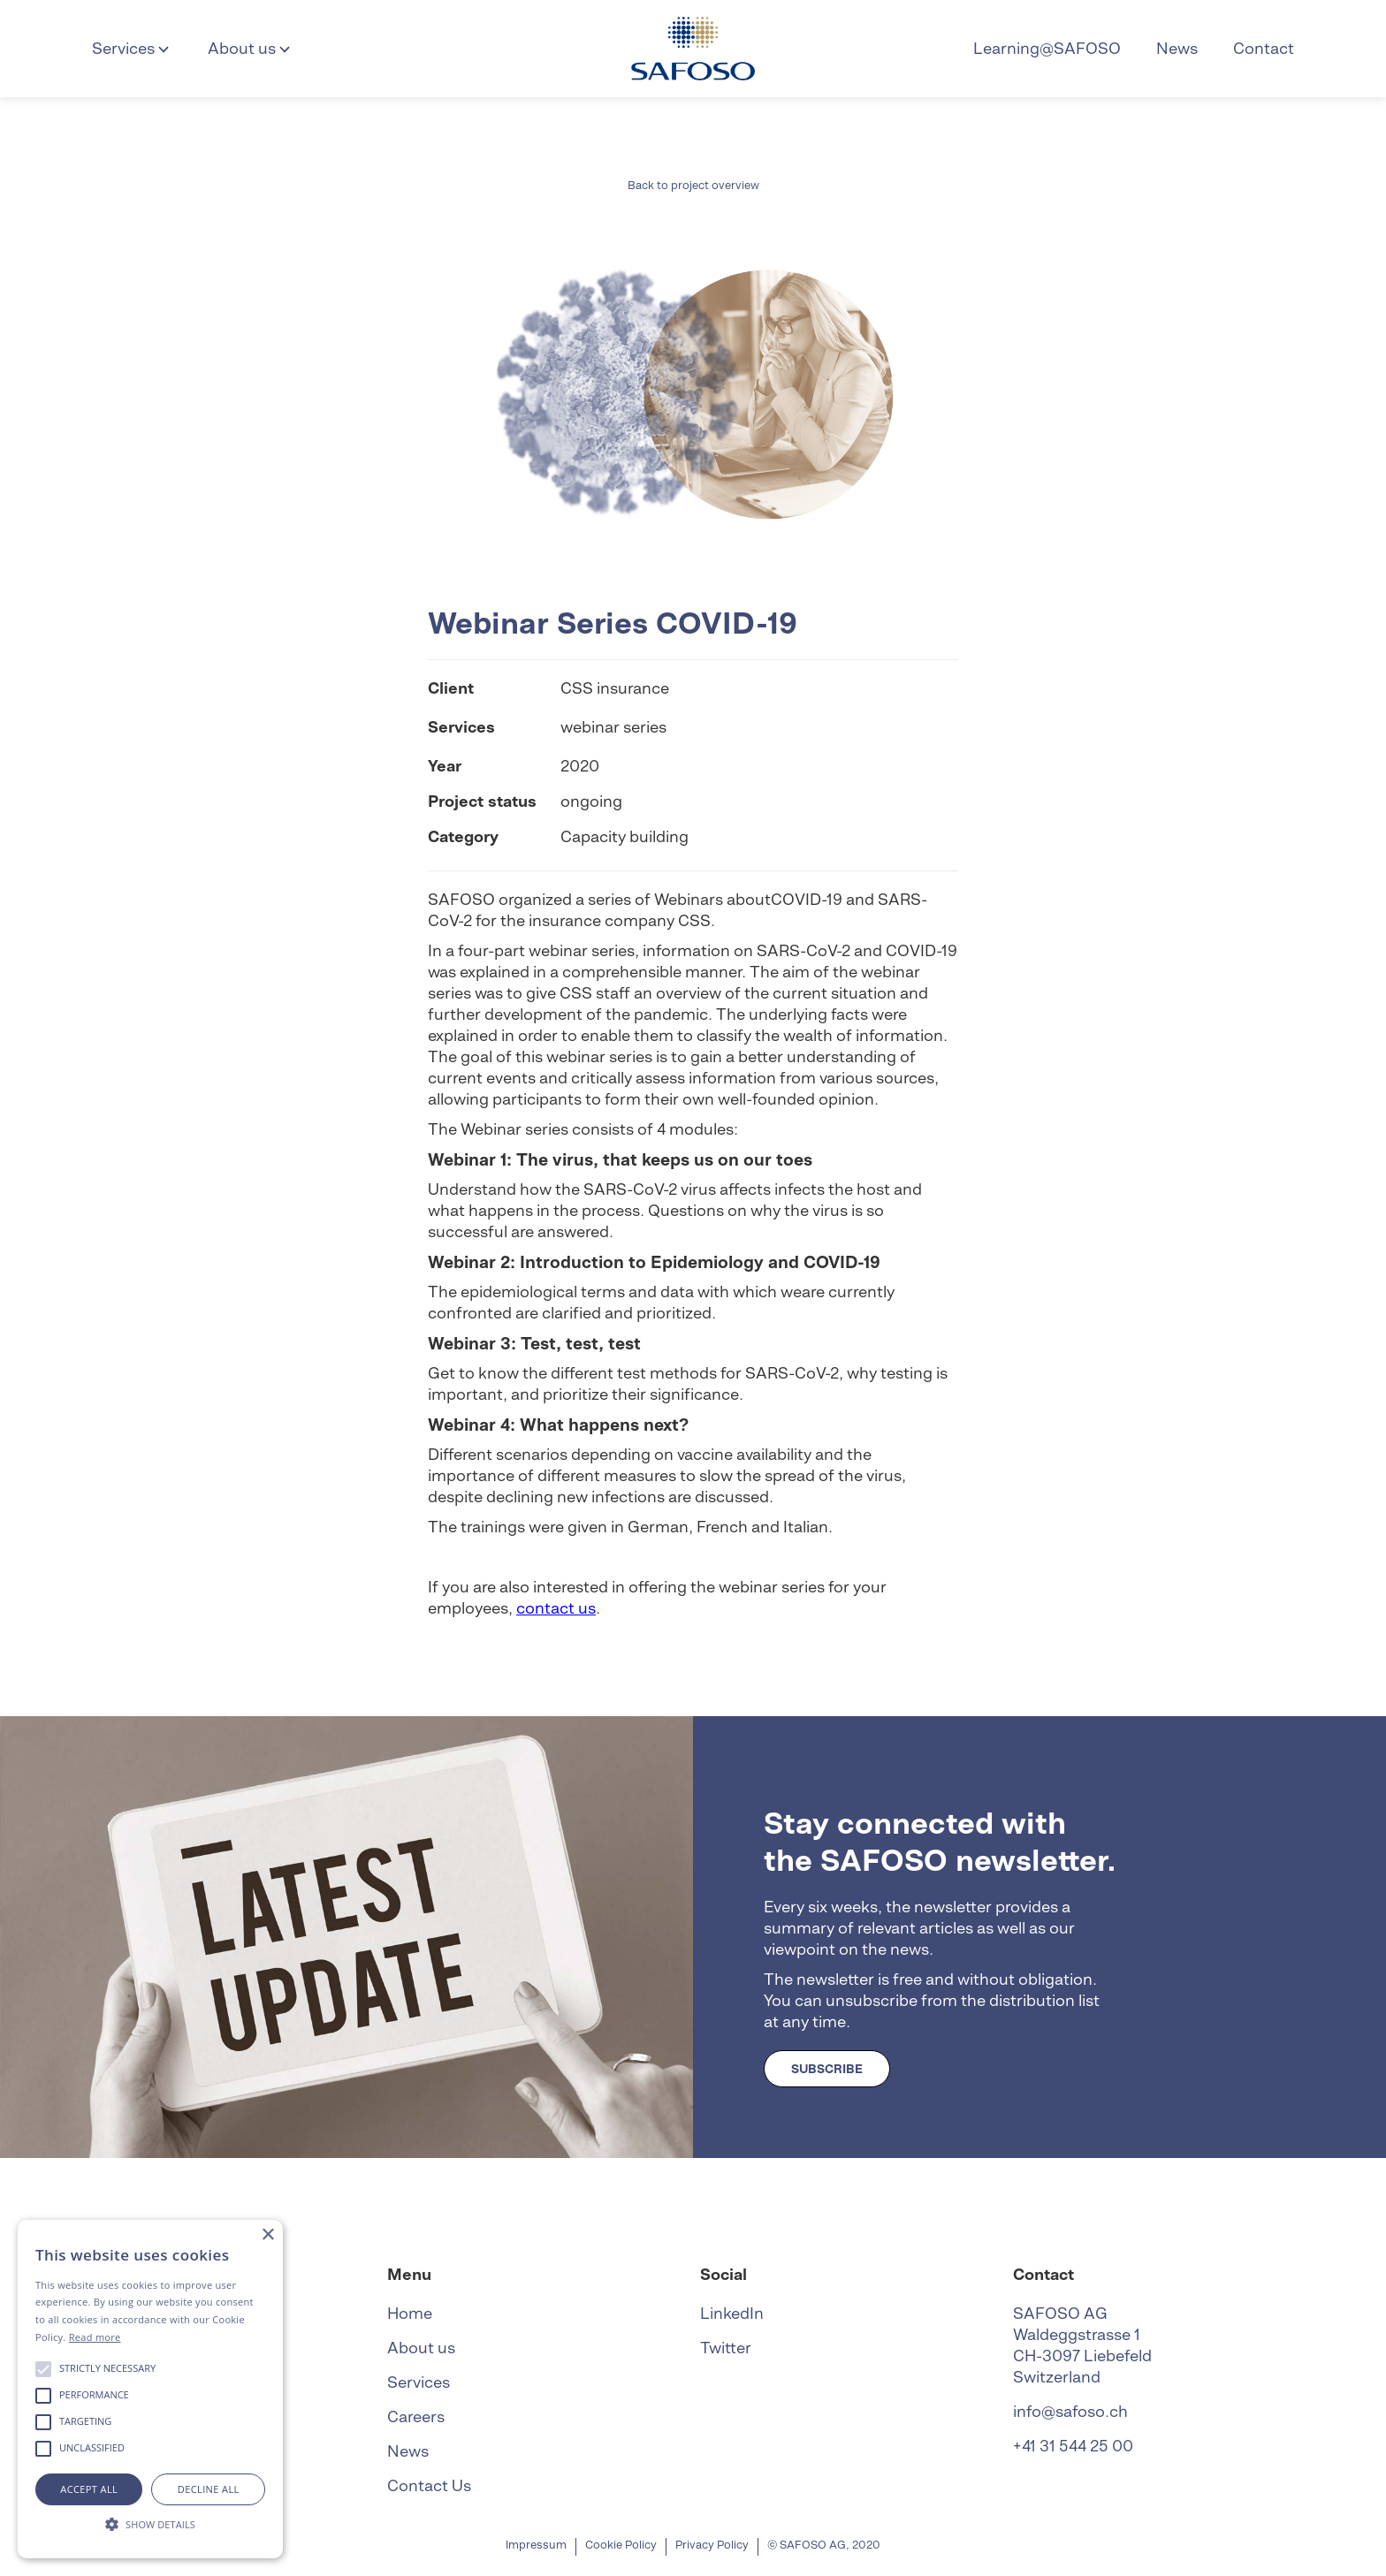  Describe the element at coordinates (1047, 48) in the screenshot. I see `Learning@SAFOSO` at that location.